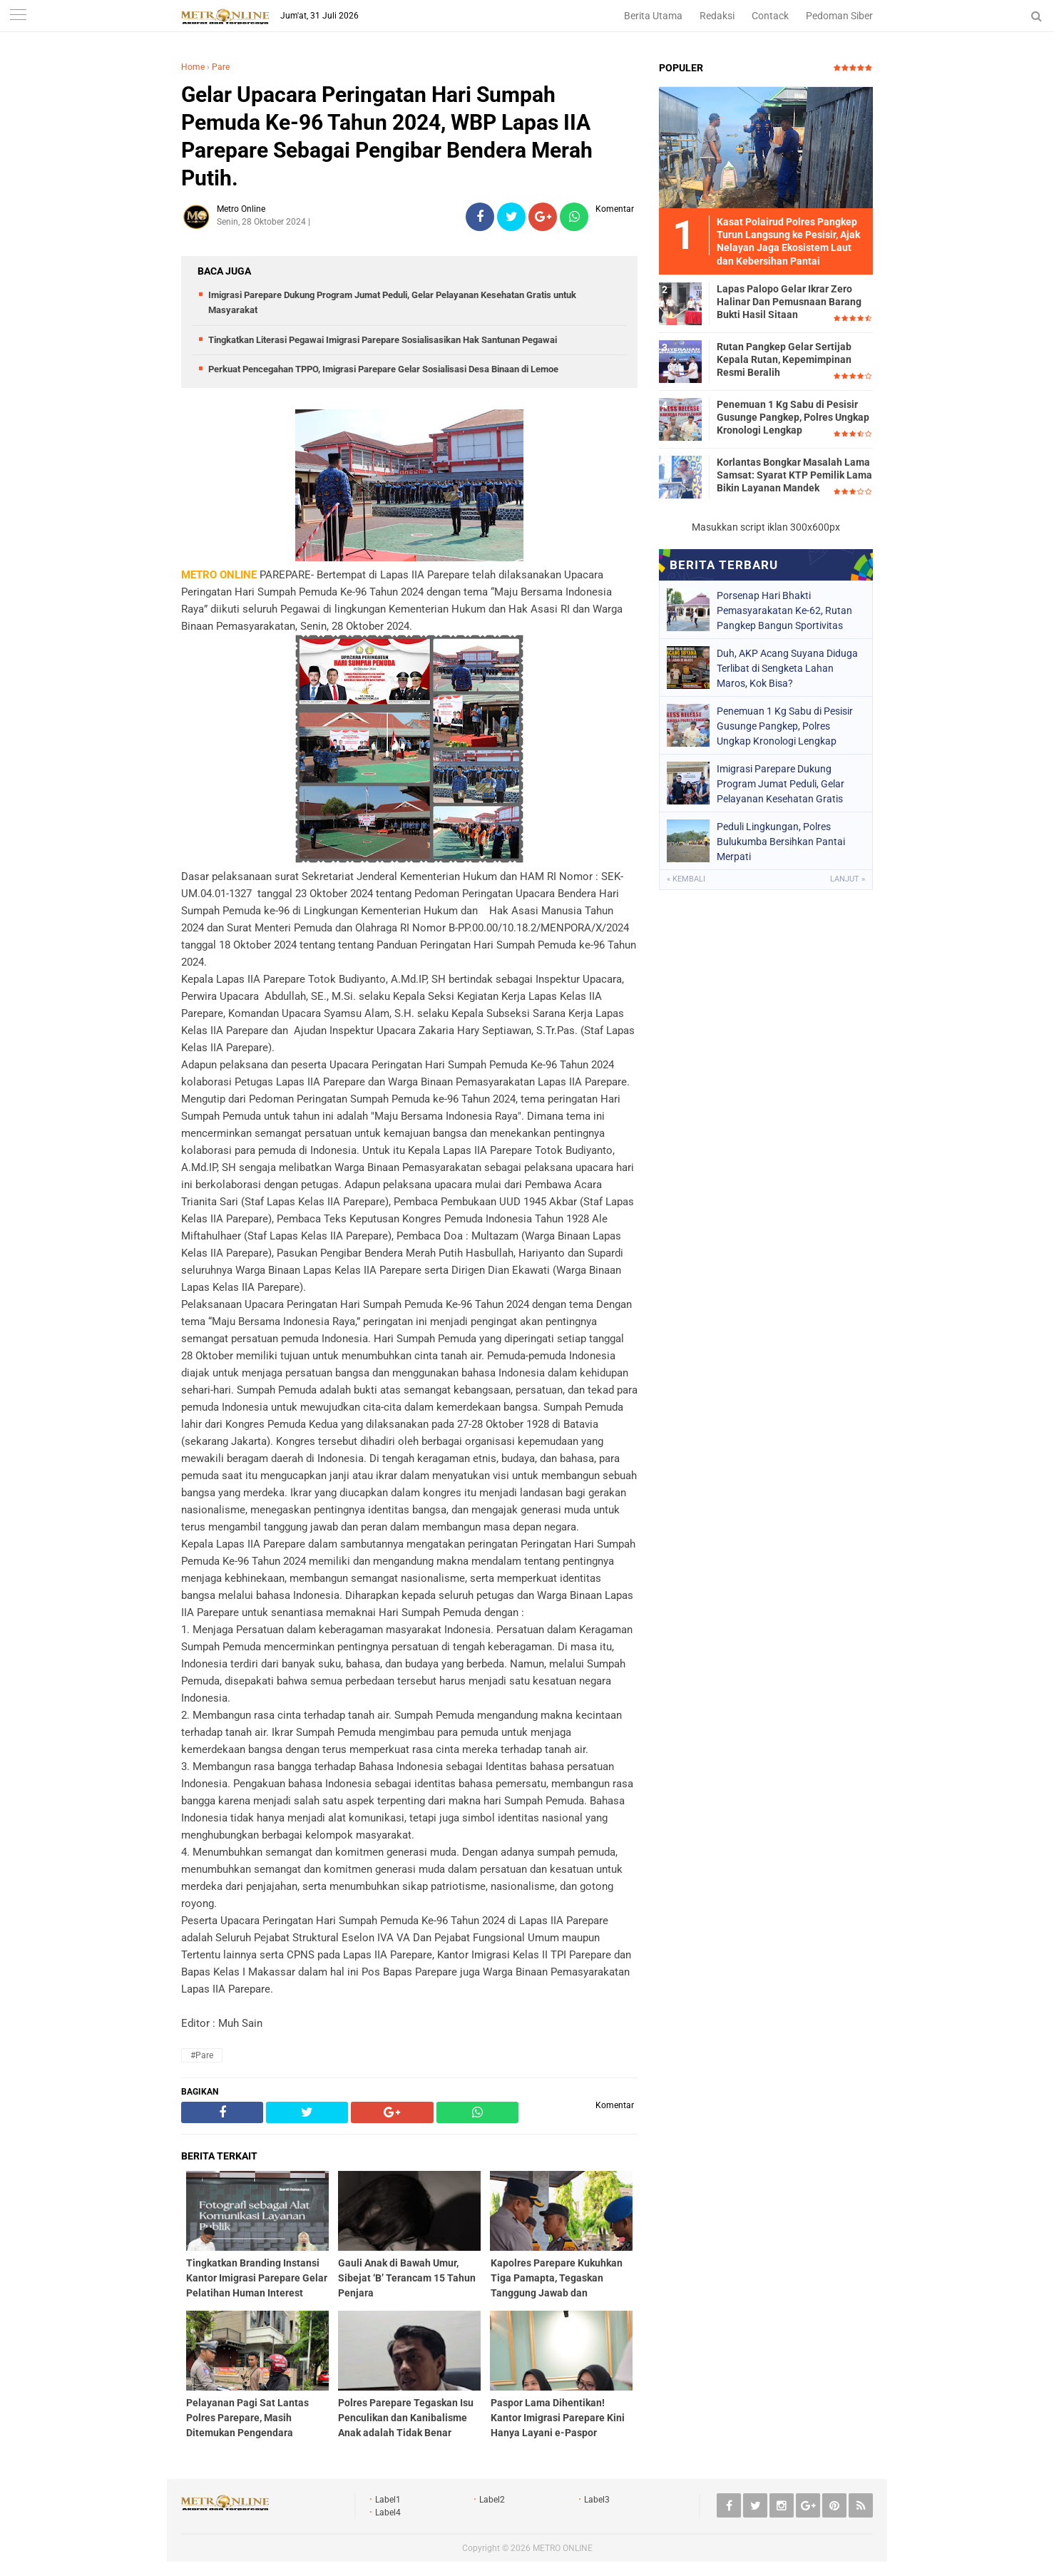  What do you see at coordinates (597, 2500) in the screenshot?
I see `Label3` at bounding box center [597, 2500].